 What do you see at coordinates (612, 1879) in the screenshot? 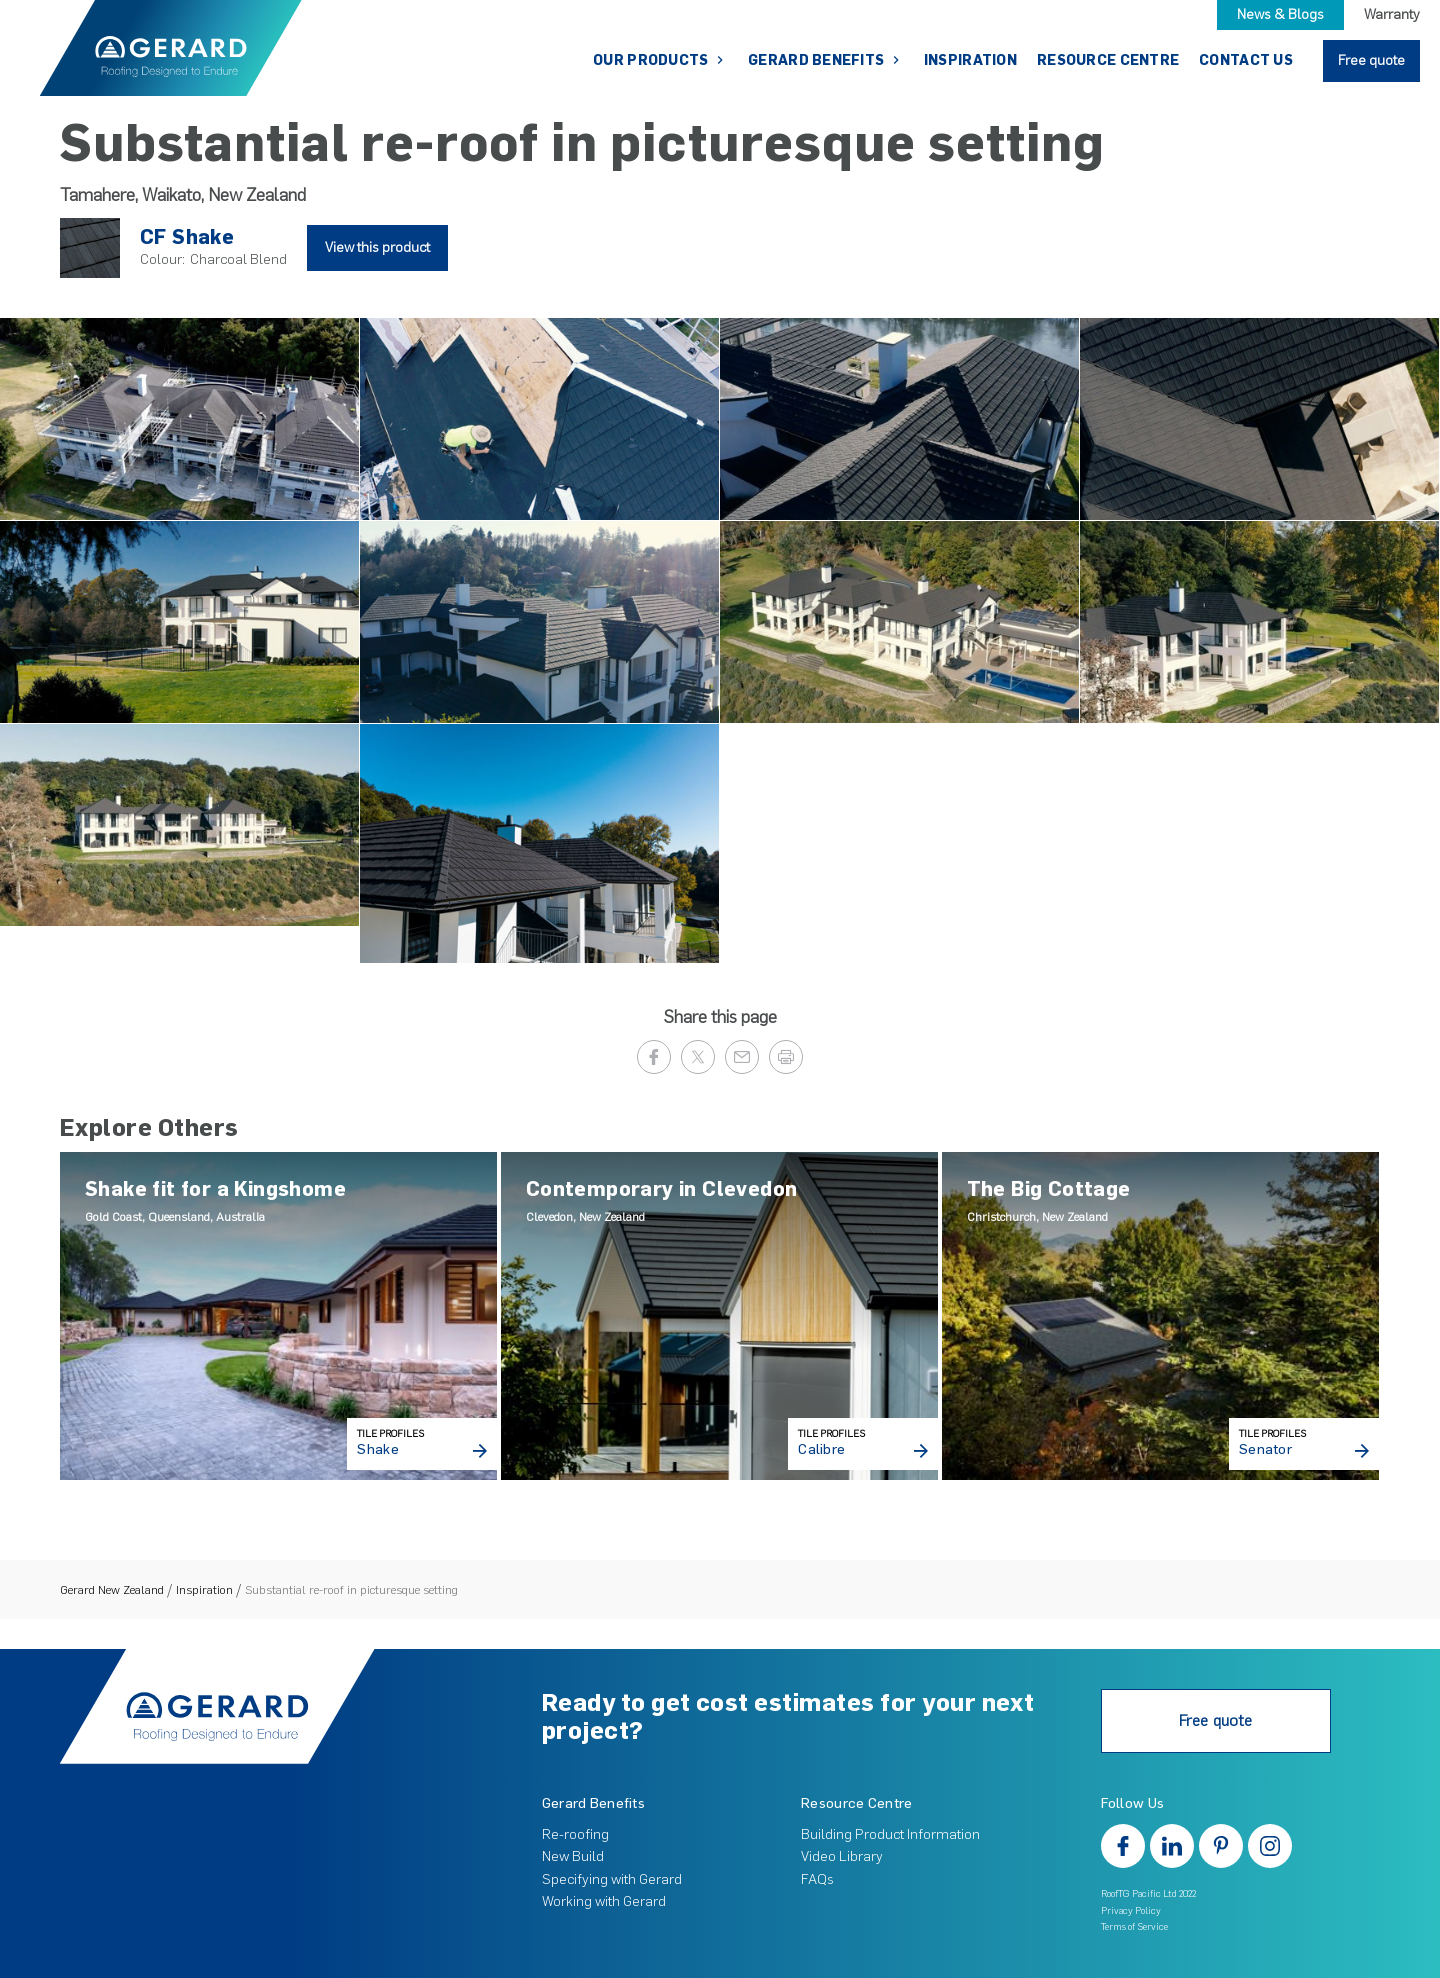
I see `Specifying with Gerard` at bounding box center [612, 1879].